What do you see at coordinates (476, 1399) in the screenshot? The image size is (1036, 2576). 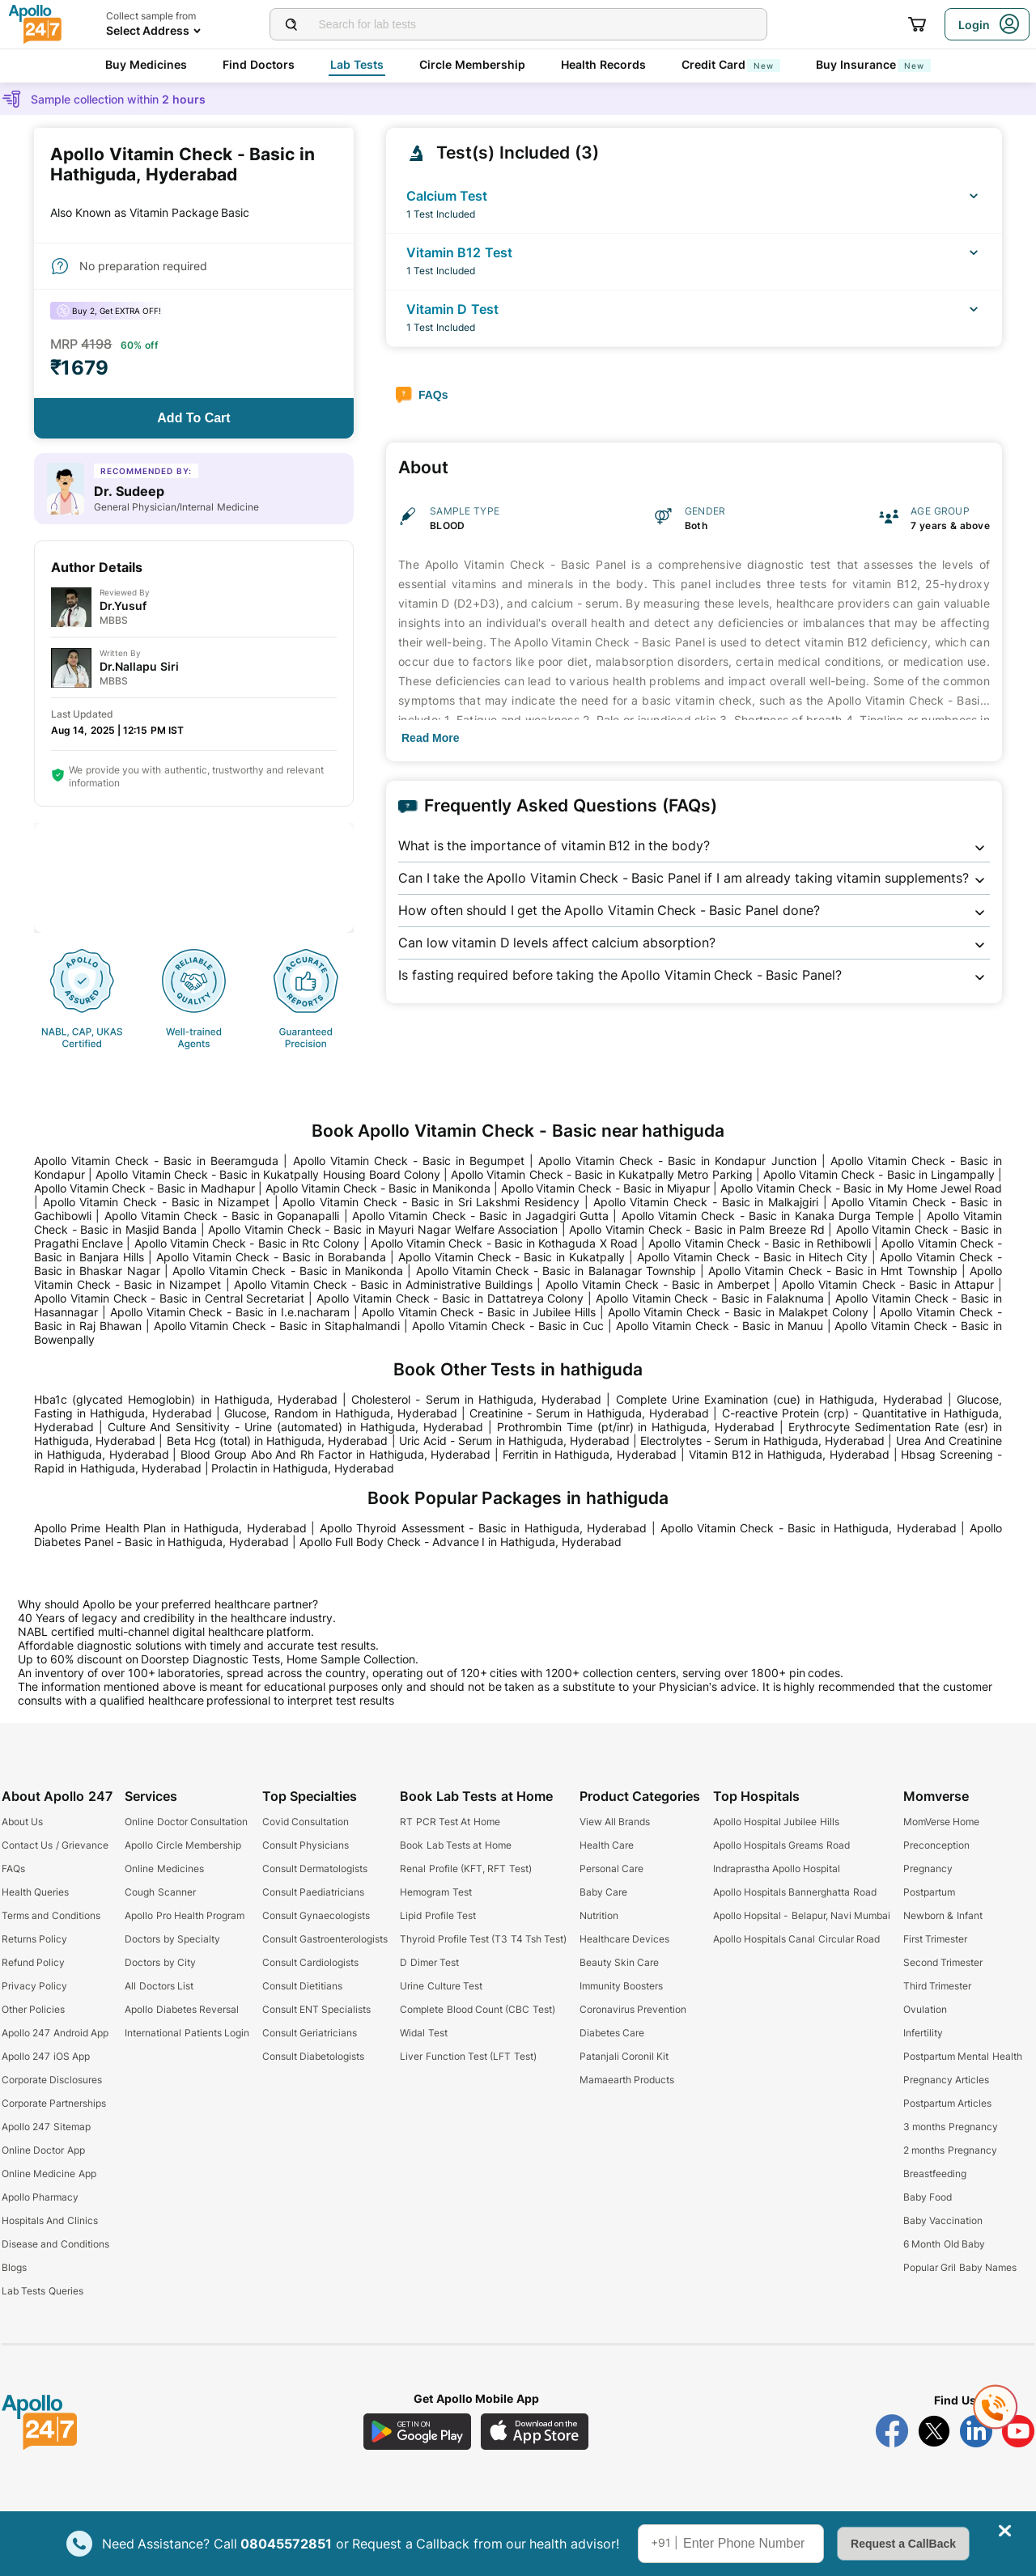 I see `Cholesterol - Serum in Hathiguda, Hyderabad` at bounding box center [476, 1399].